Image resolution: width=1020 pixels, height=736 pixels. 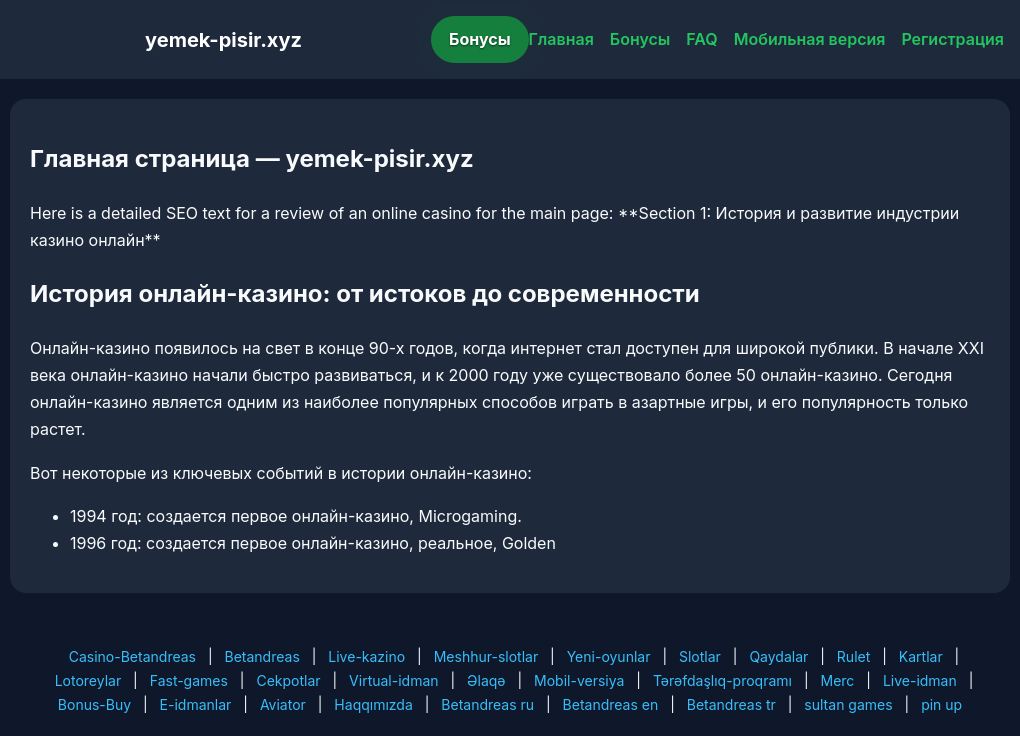 What do you see at coordinates (810, 39) in the screenshot?
I see `Мобильная версия` at bounding box center [810, 39].